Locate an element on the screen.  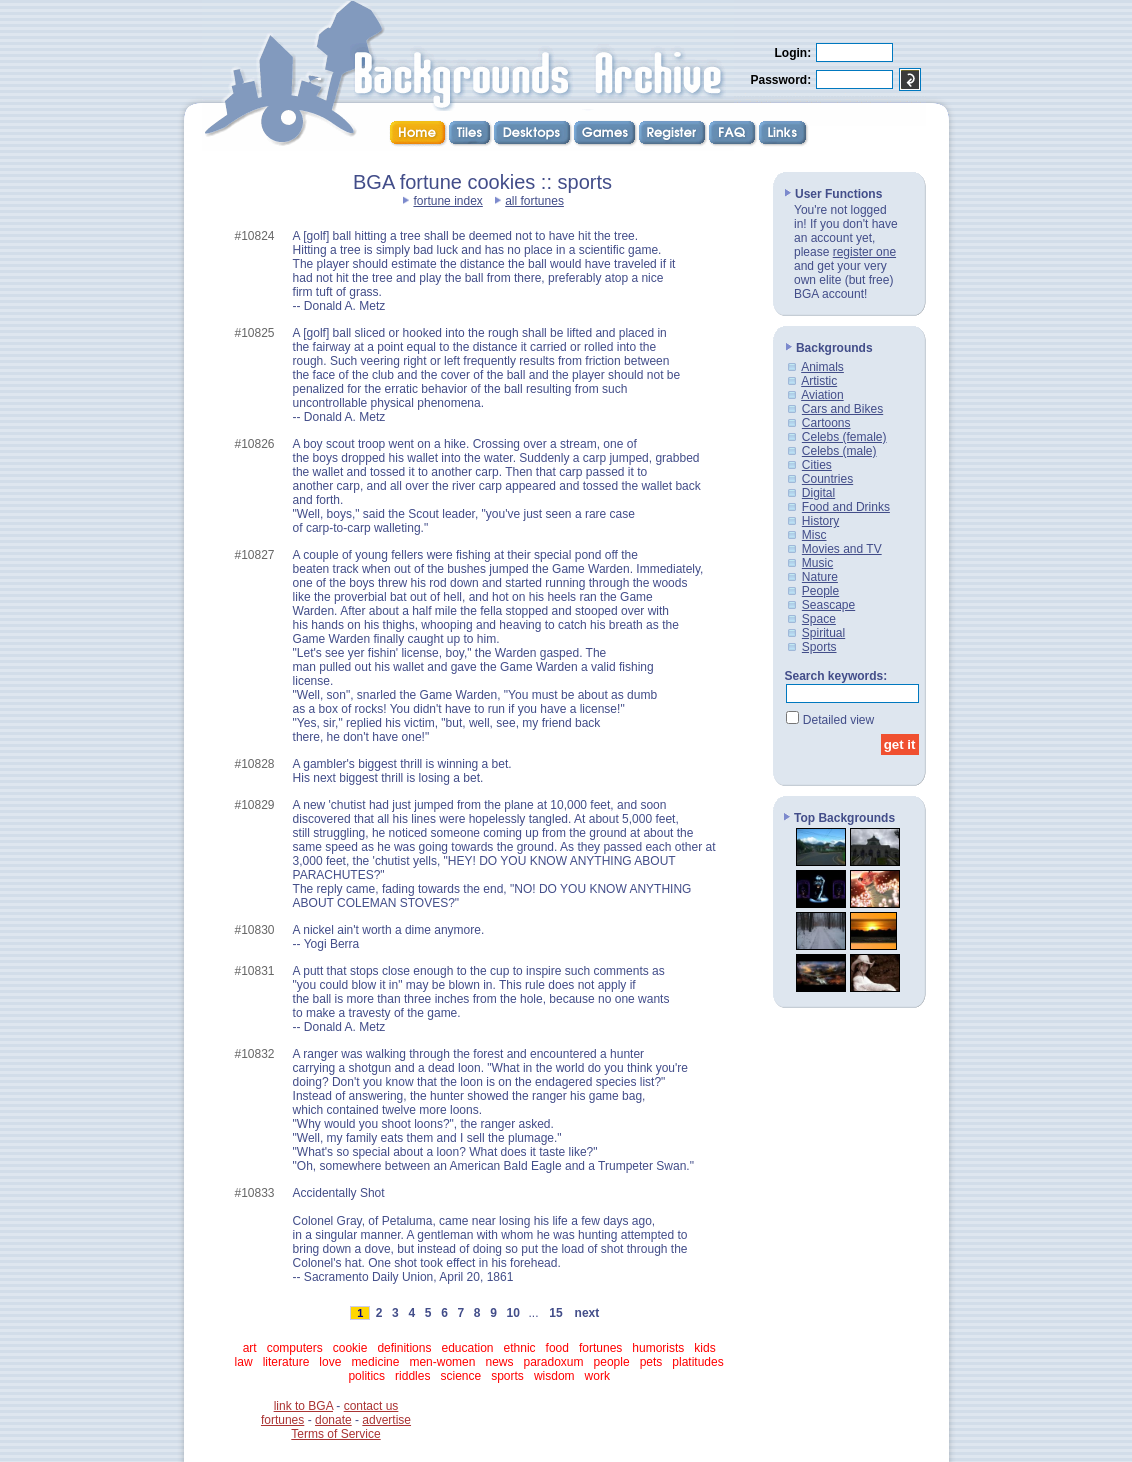
science is located at coordinates (460, 1376).